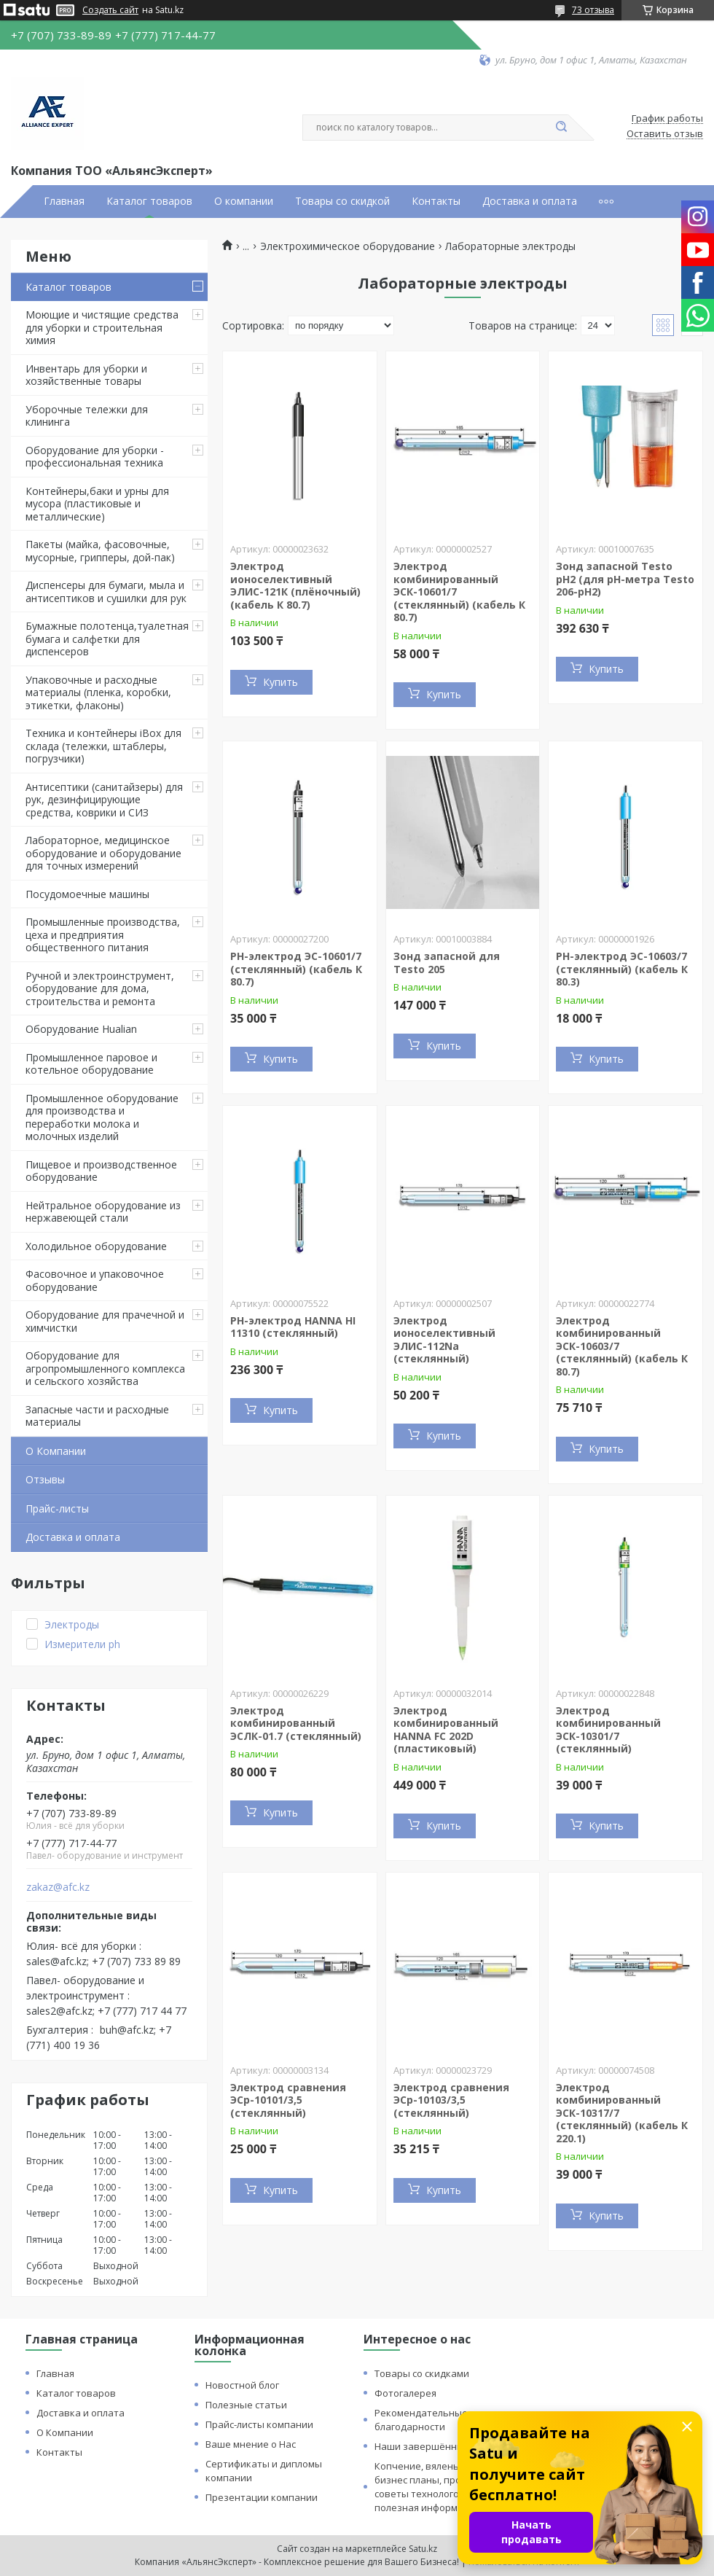  I want to click on zakaz@afc.kz, so click(58, 1887).